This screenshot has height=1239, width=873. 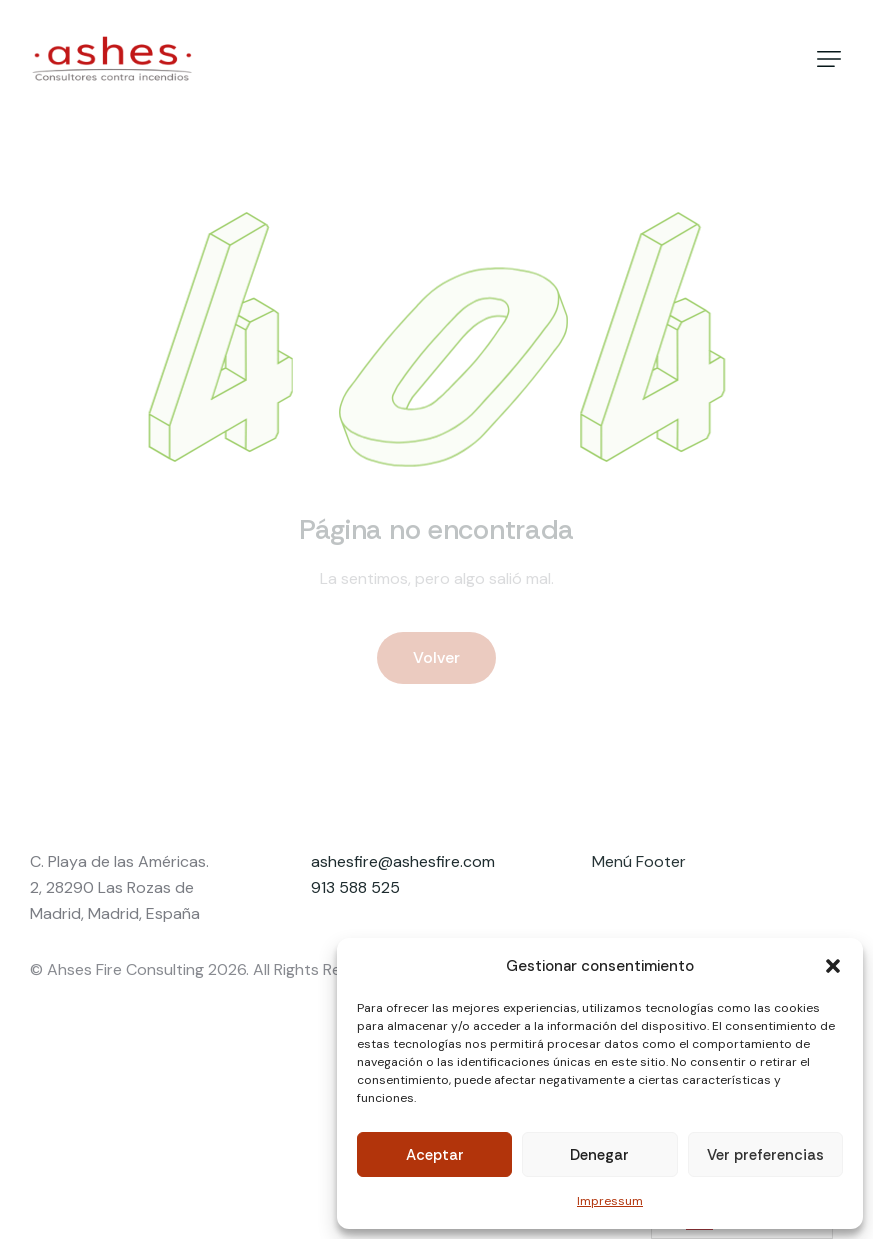 I want to click on Ver preferencias, so click(x=765, y=1155).